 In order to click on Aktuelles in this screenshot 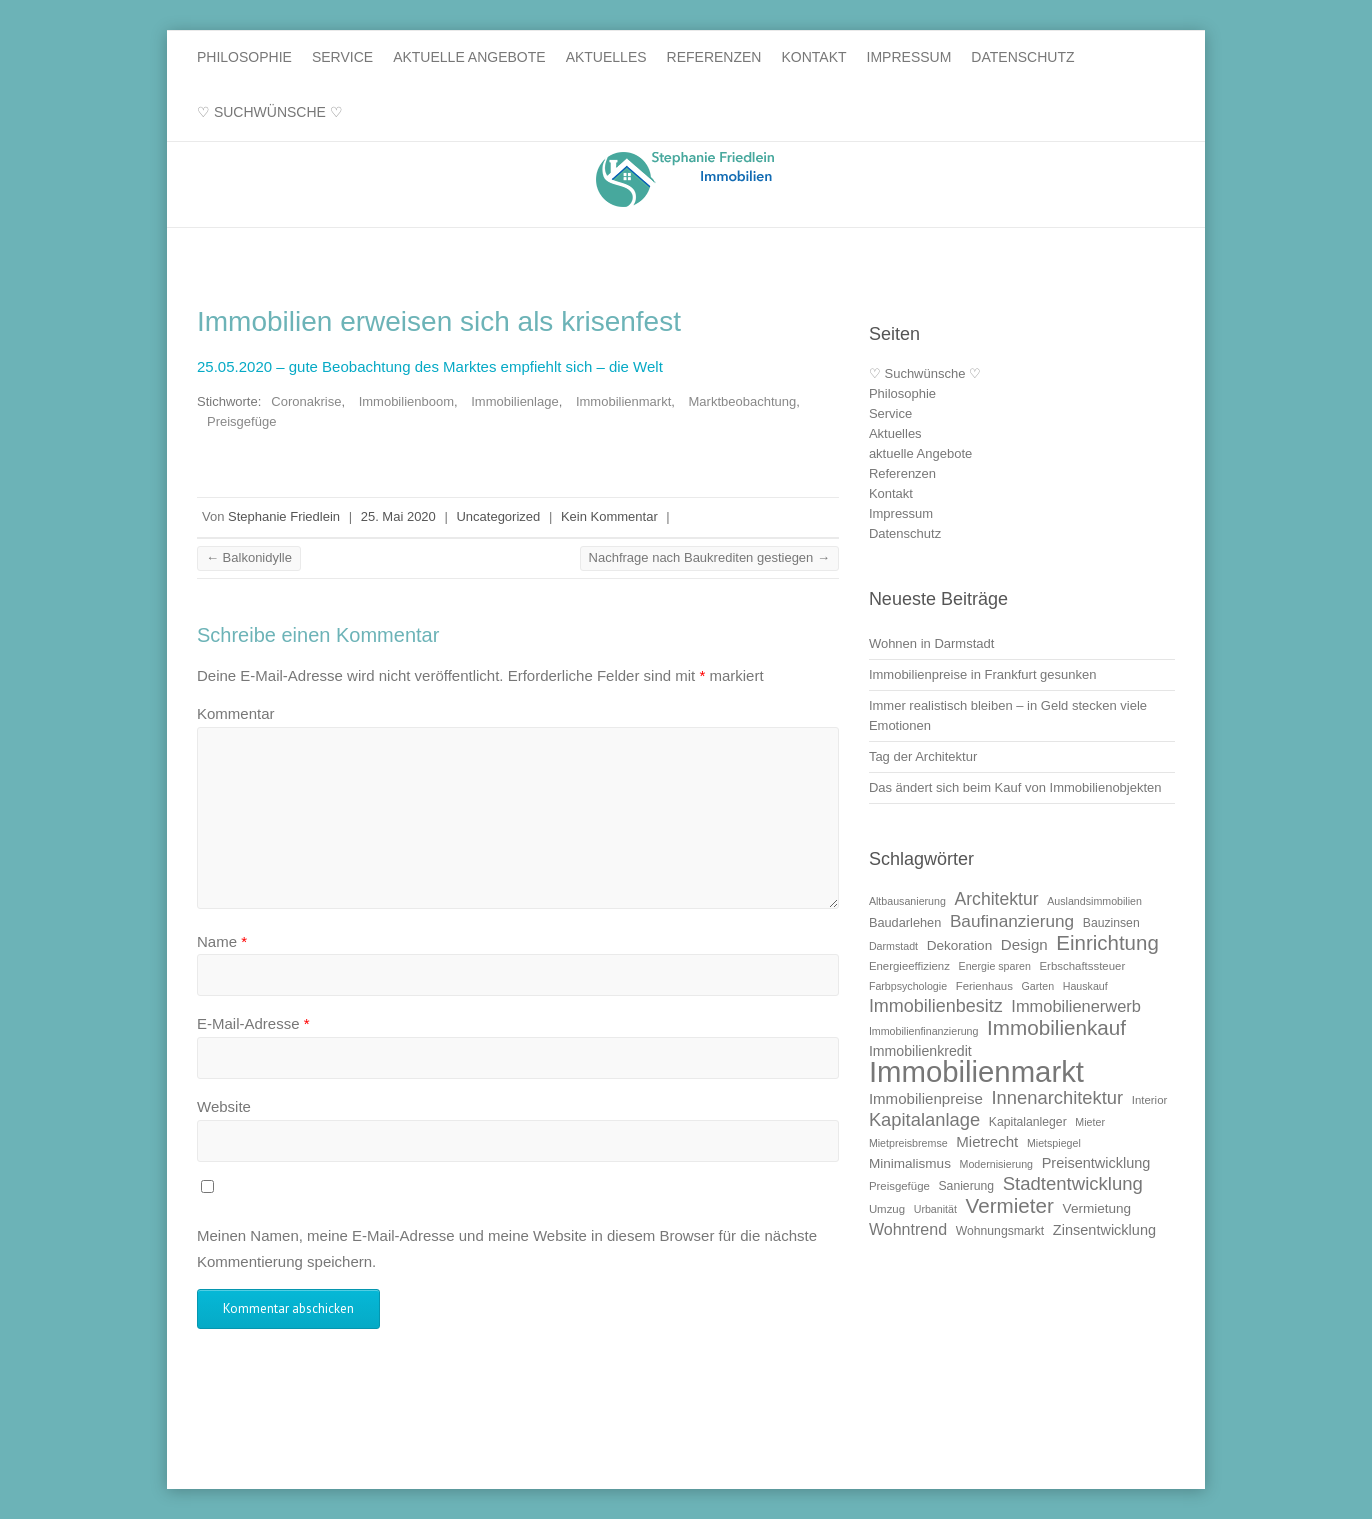, I will do `click(606, 57)`.